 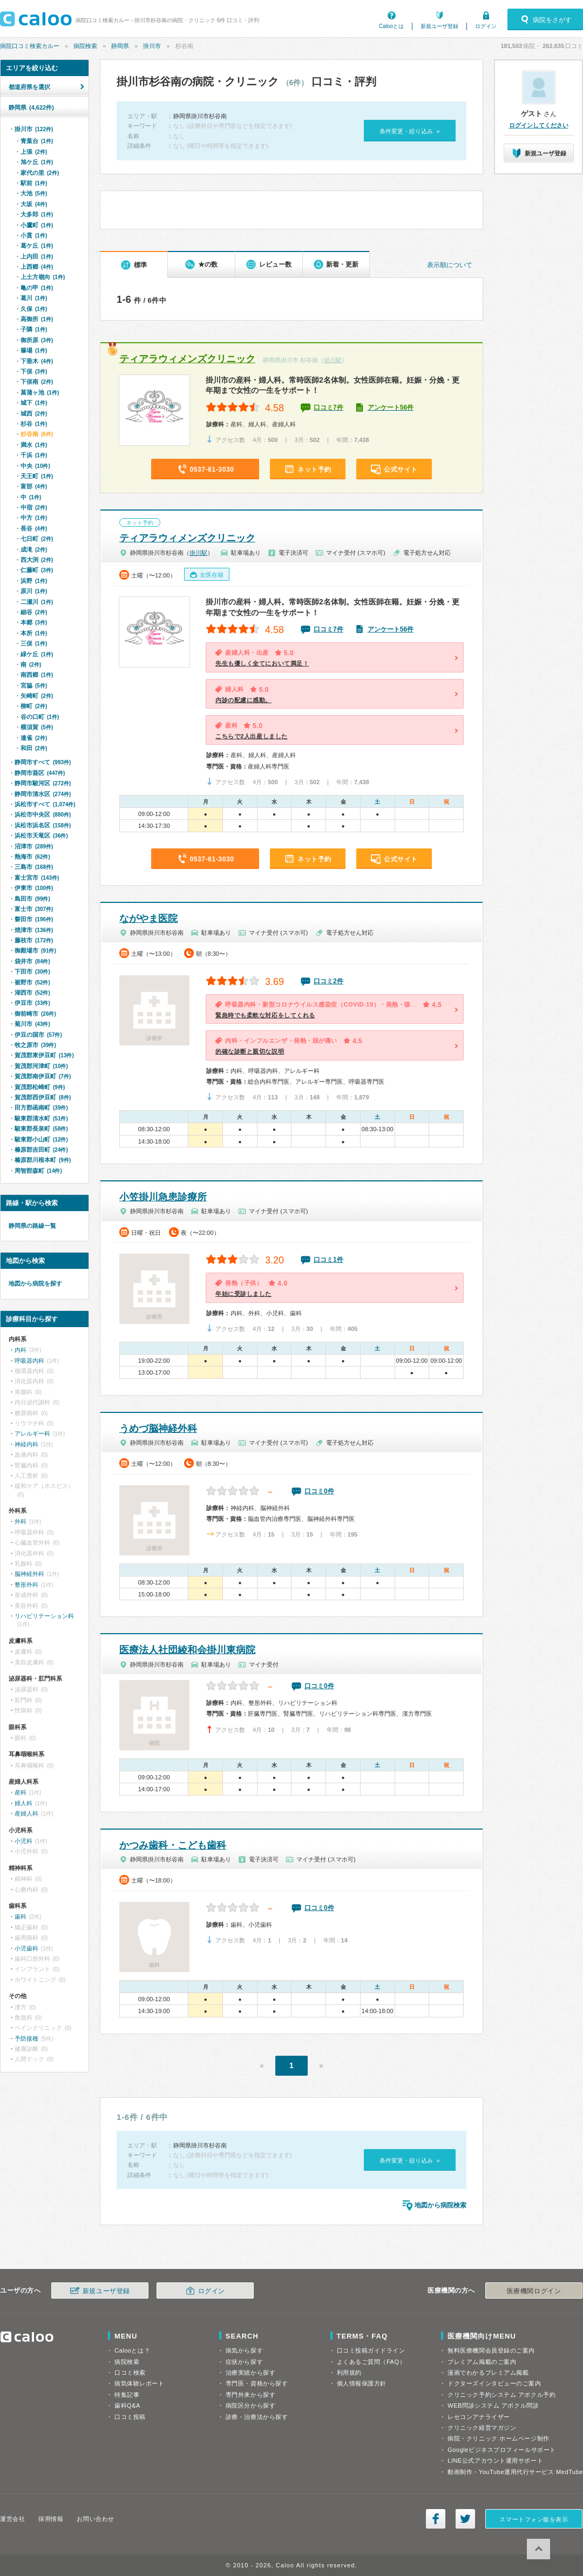 What do you see at coordinates (40, 172) in the screenshot?
I see `家代の里` at bounding box center [40, 172].